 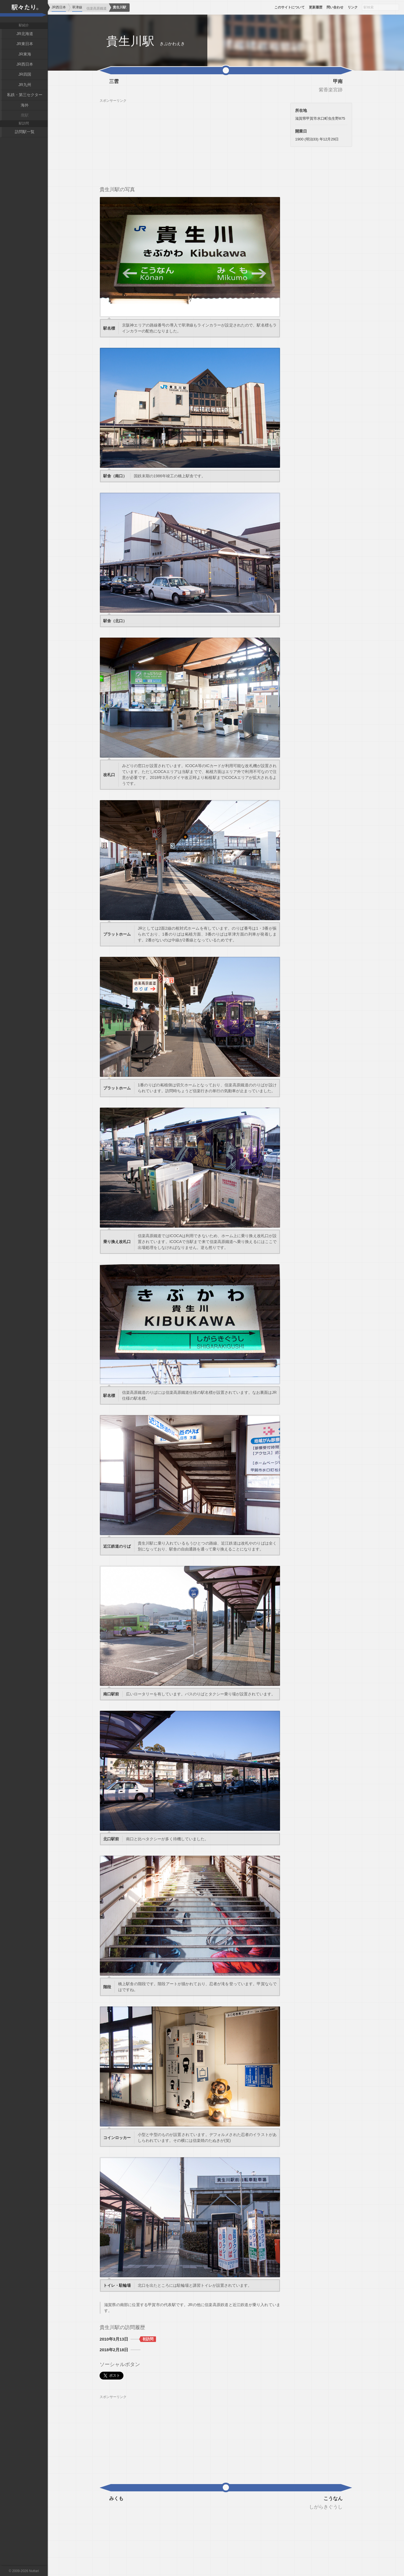 I want to click on 更新履歴, so click(x=315, y=7).